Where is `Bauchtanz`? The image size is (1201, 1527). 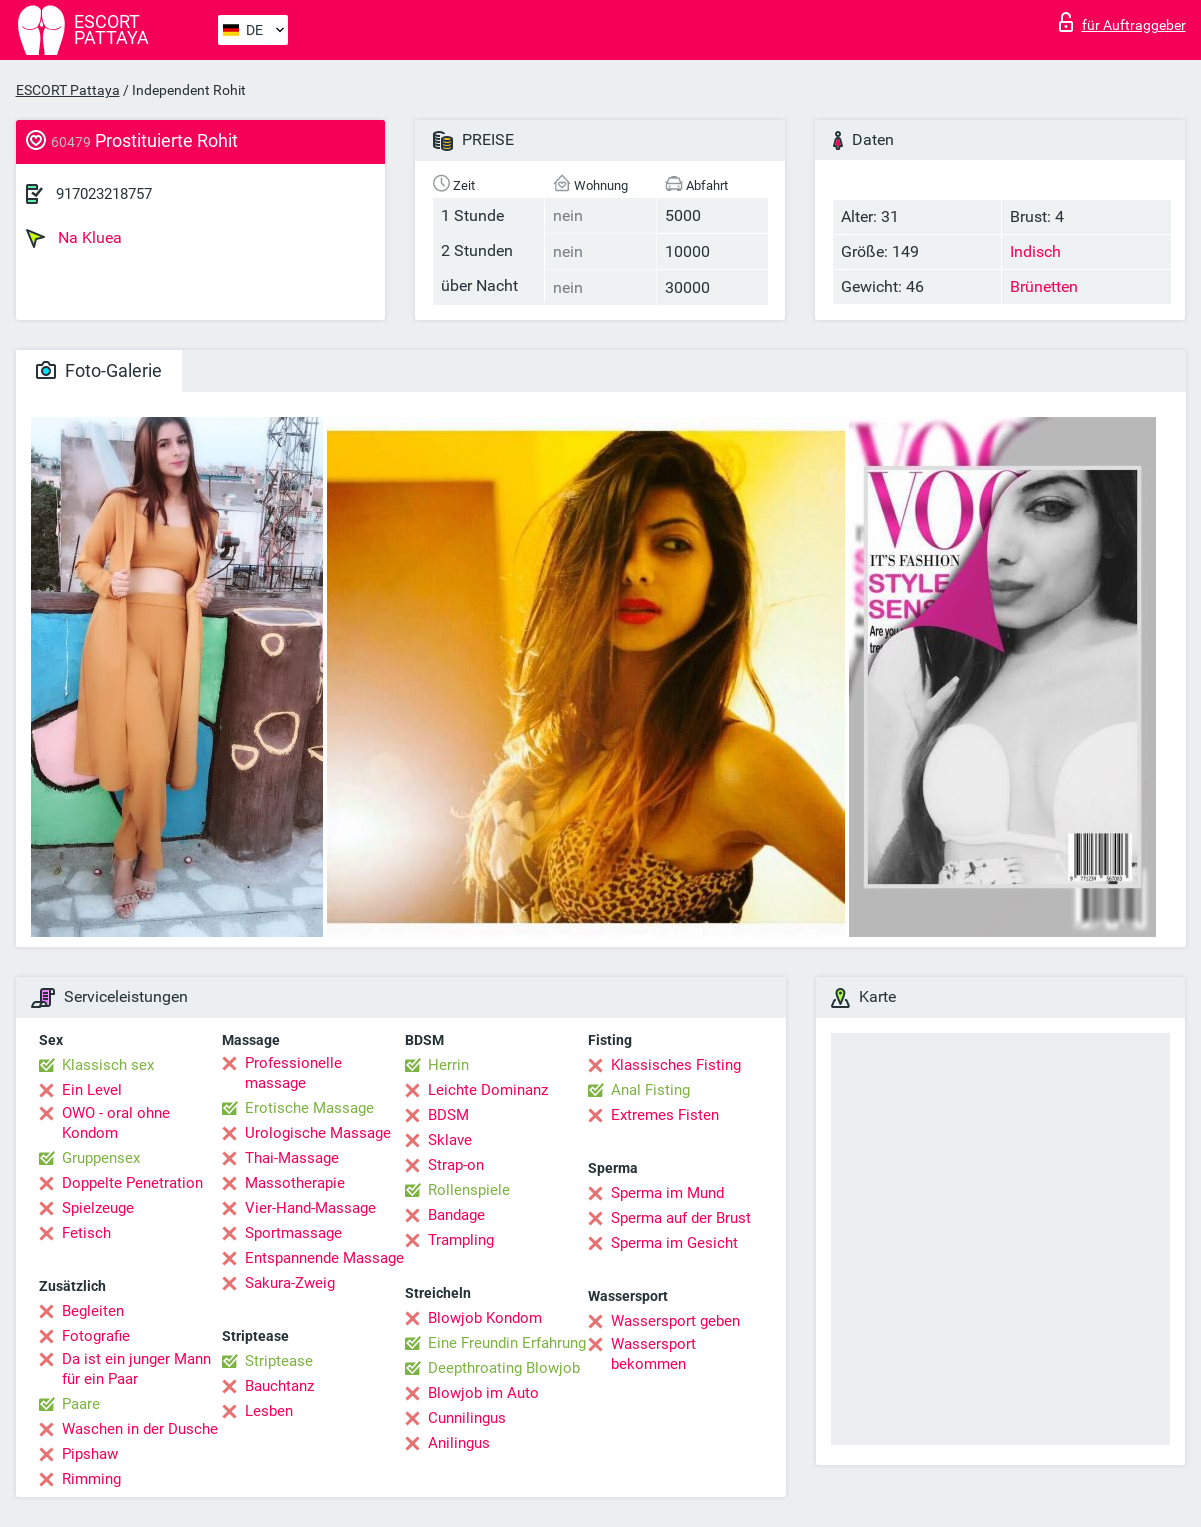 Bauchtanz is located at coordinates (279, 1386).